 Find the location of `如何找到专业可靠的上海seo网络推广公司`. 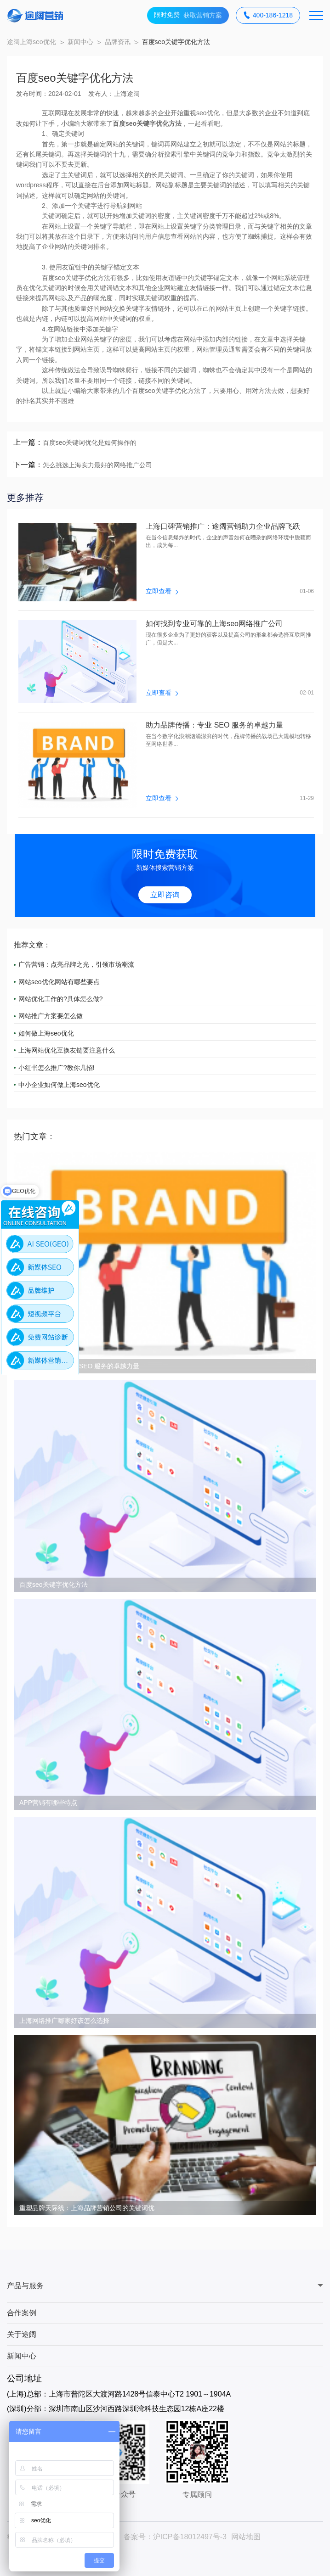

如何找到专业可靠的上海seo网络推广公司 is located at coordinates (214, 623).